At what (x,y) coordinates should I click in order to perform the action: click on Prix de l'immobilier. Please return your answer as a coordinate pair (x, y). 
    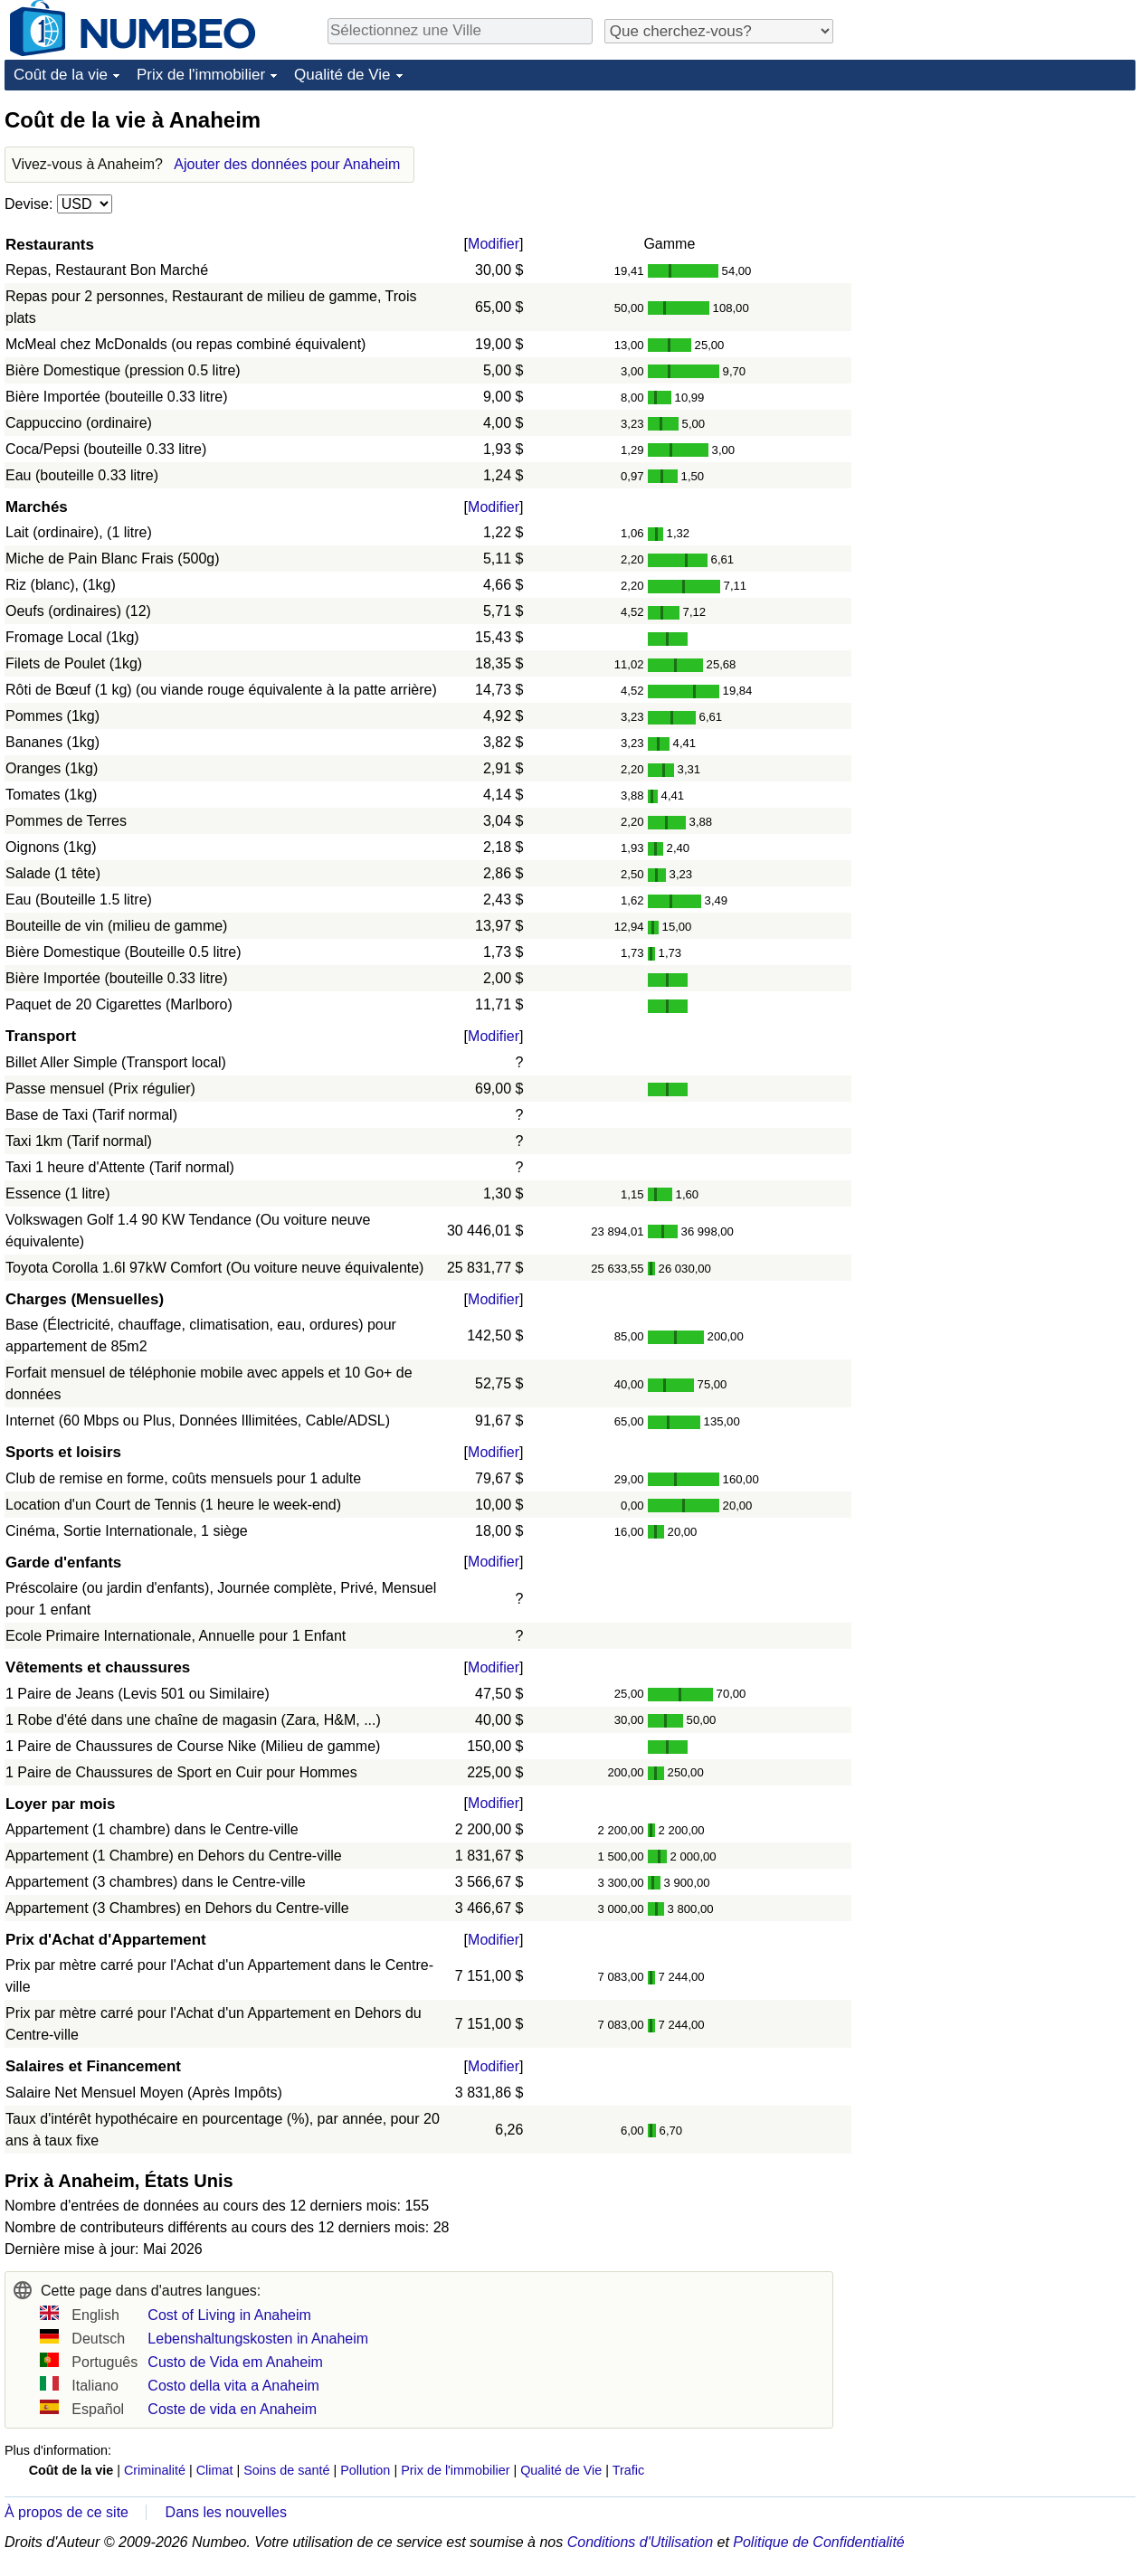
    Looking at the image, I should click on (201, 74).